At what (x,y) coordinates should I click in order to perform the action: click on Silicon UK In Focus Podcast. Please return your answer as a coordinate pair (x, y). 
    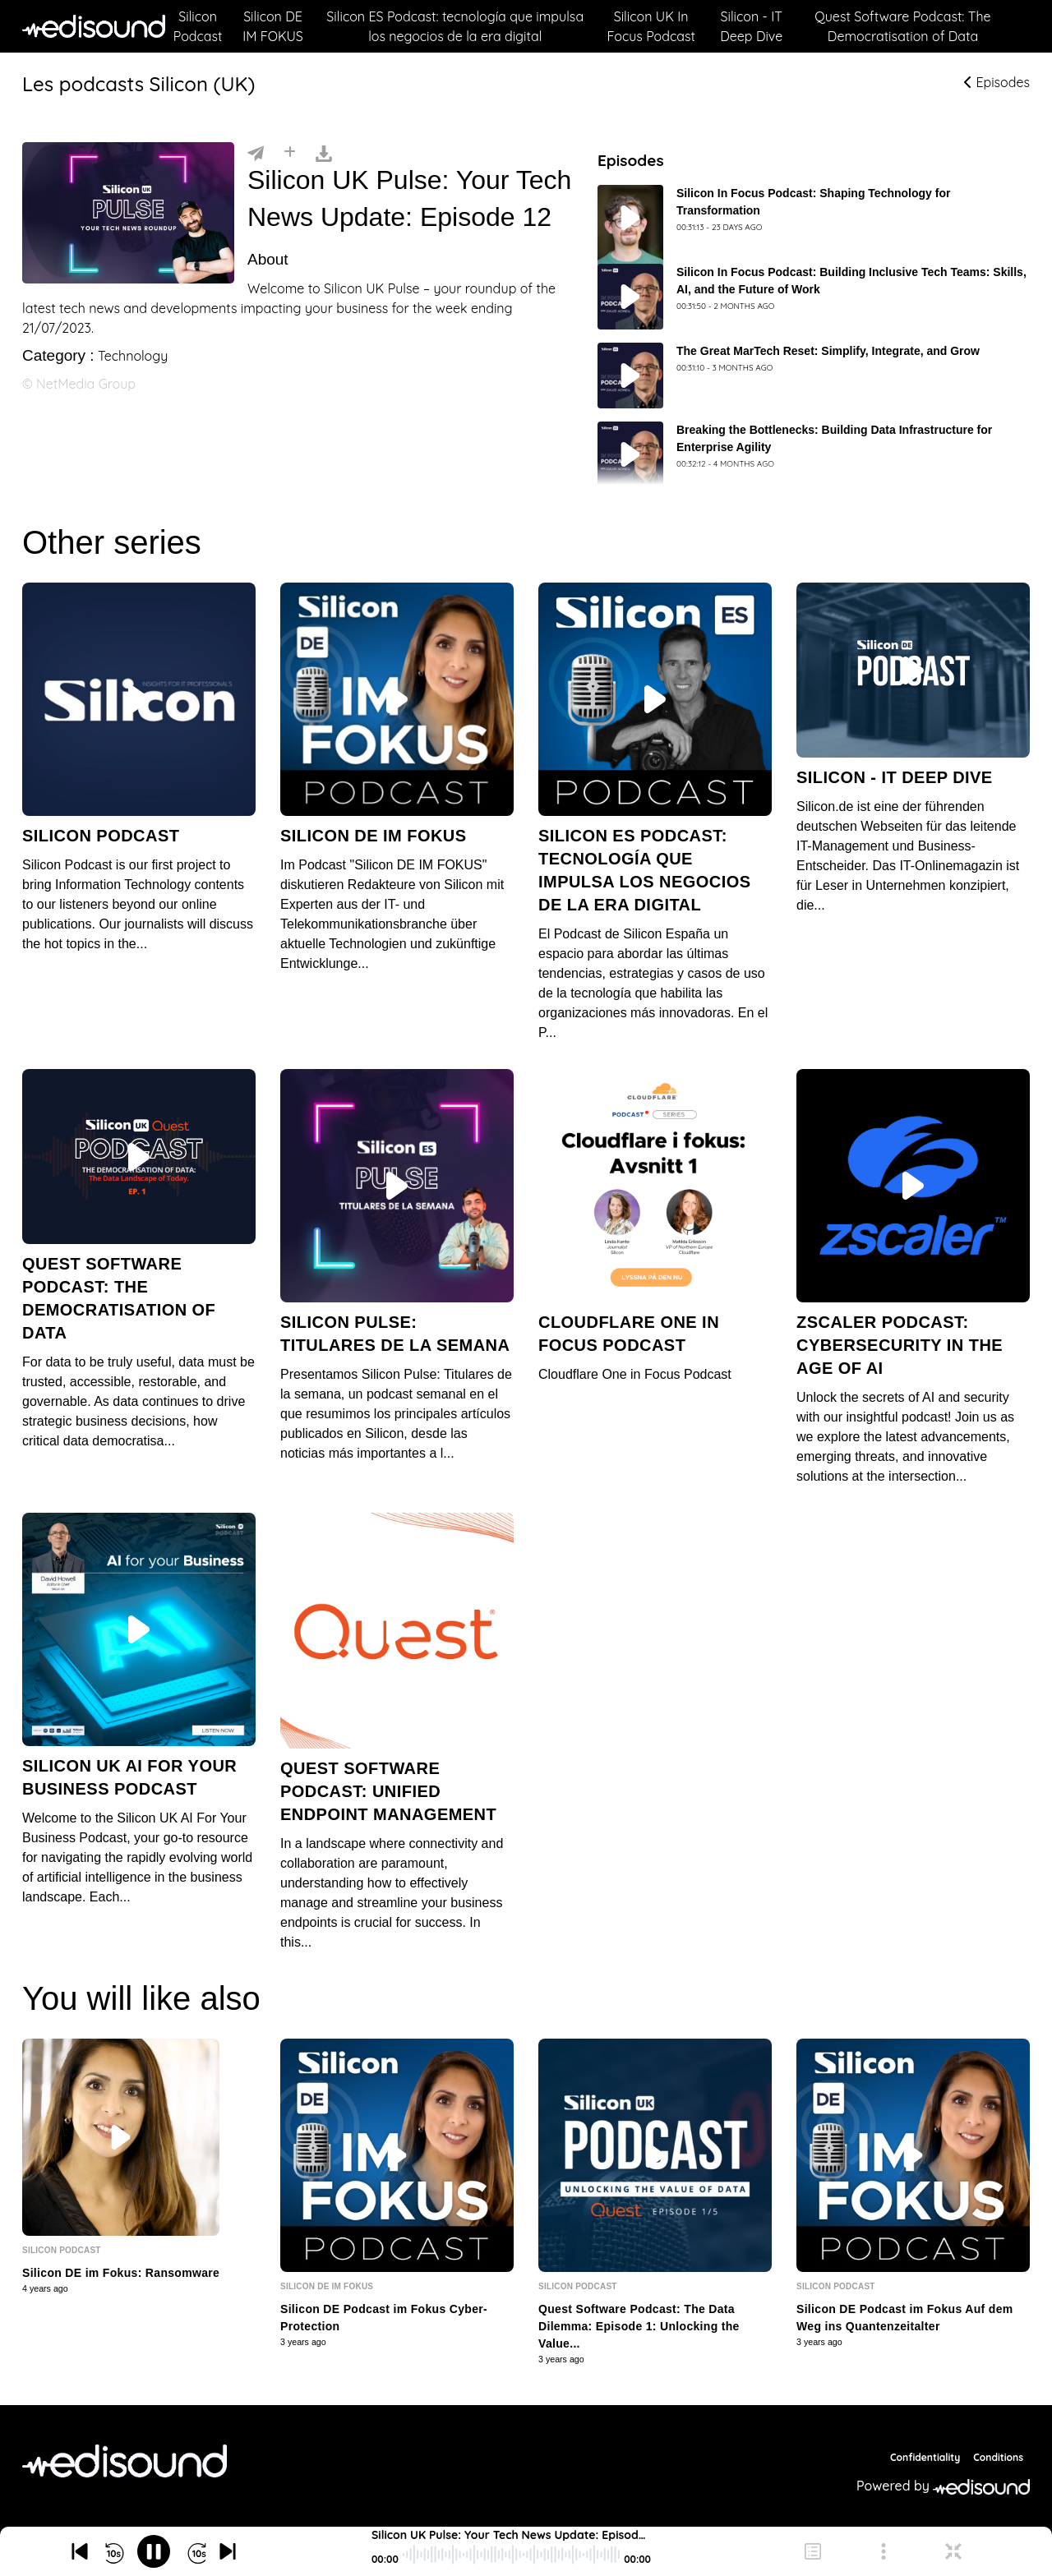
    Looking at the image, I should click on (650, 26).